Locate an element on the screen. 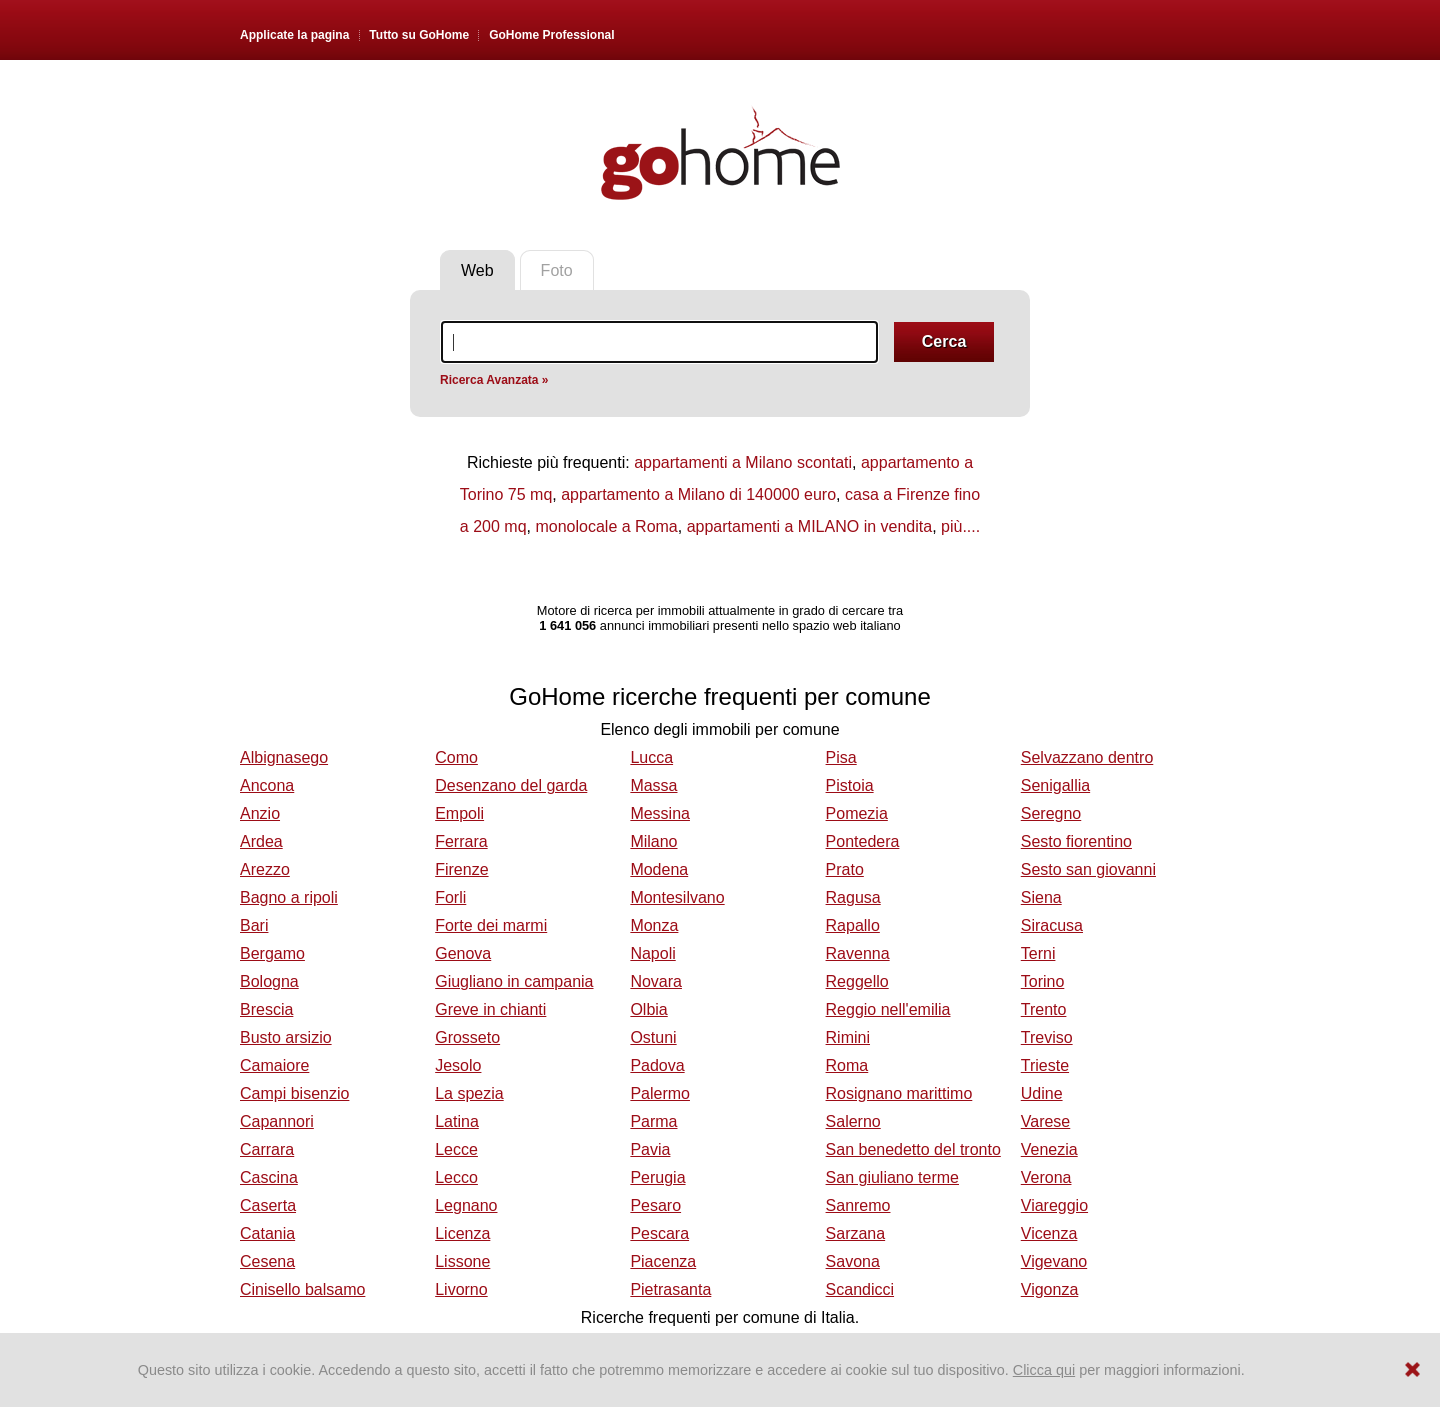 The height and width of the screenshot is (1407, 1440). Licenza is located at coordinates (462, 1233).